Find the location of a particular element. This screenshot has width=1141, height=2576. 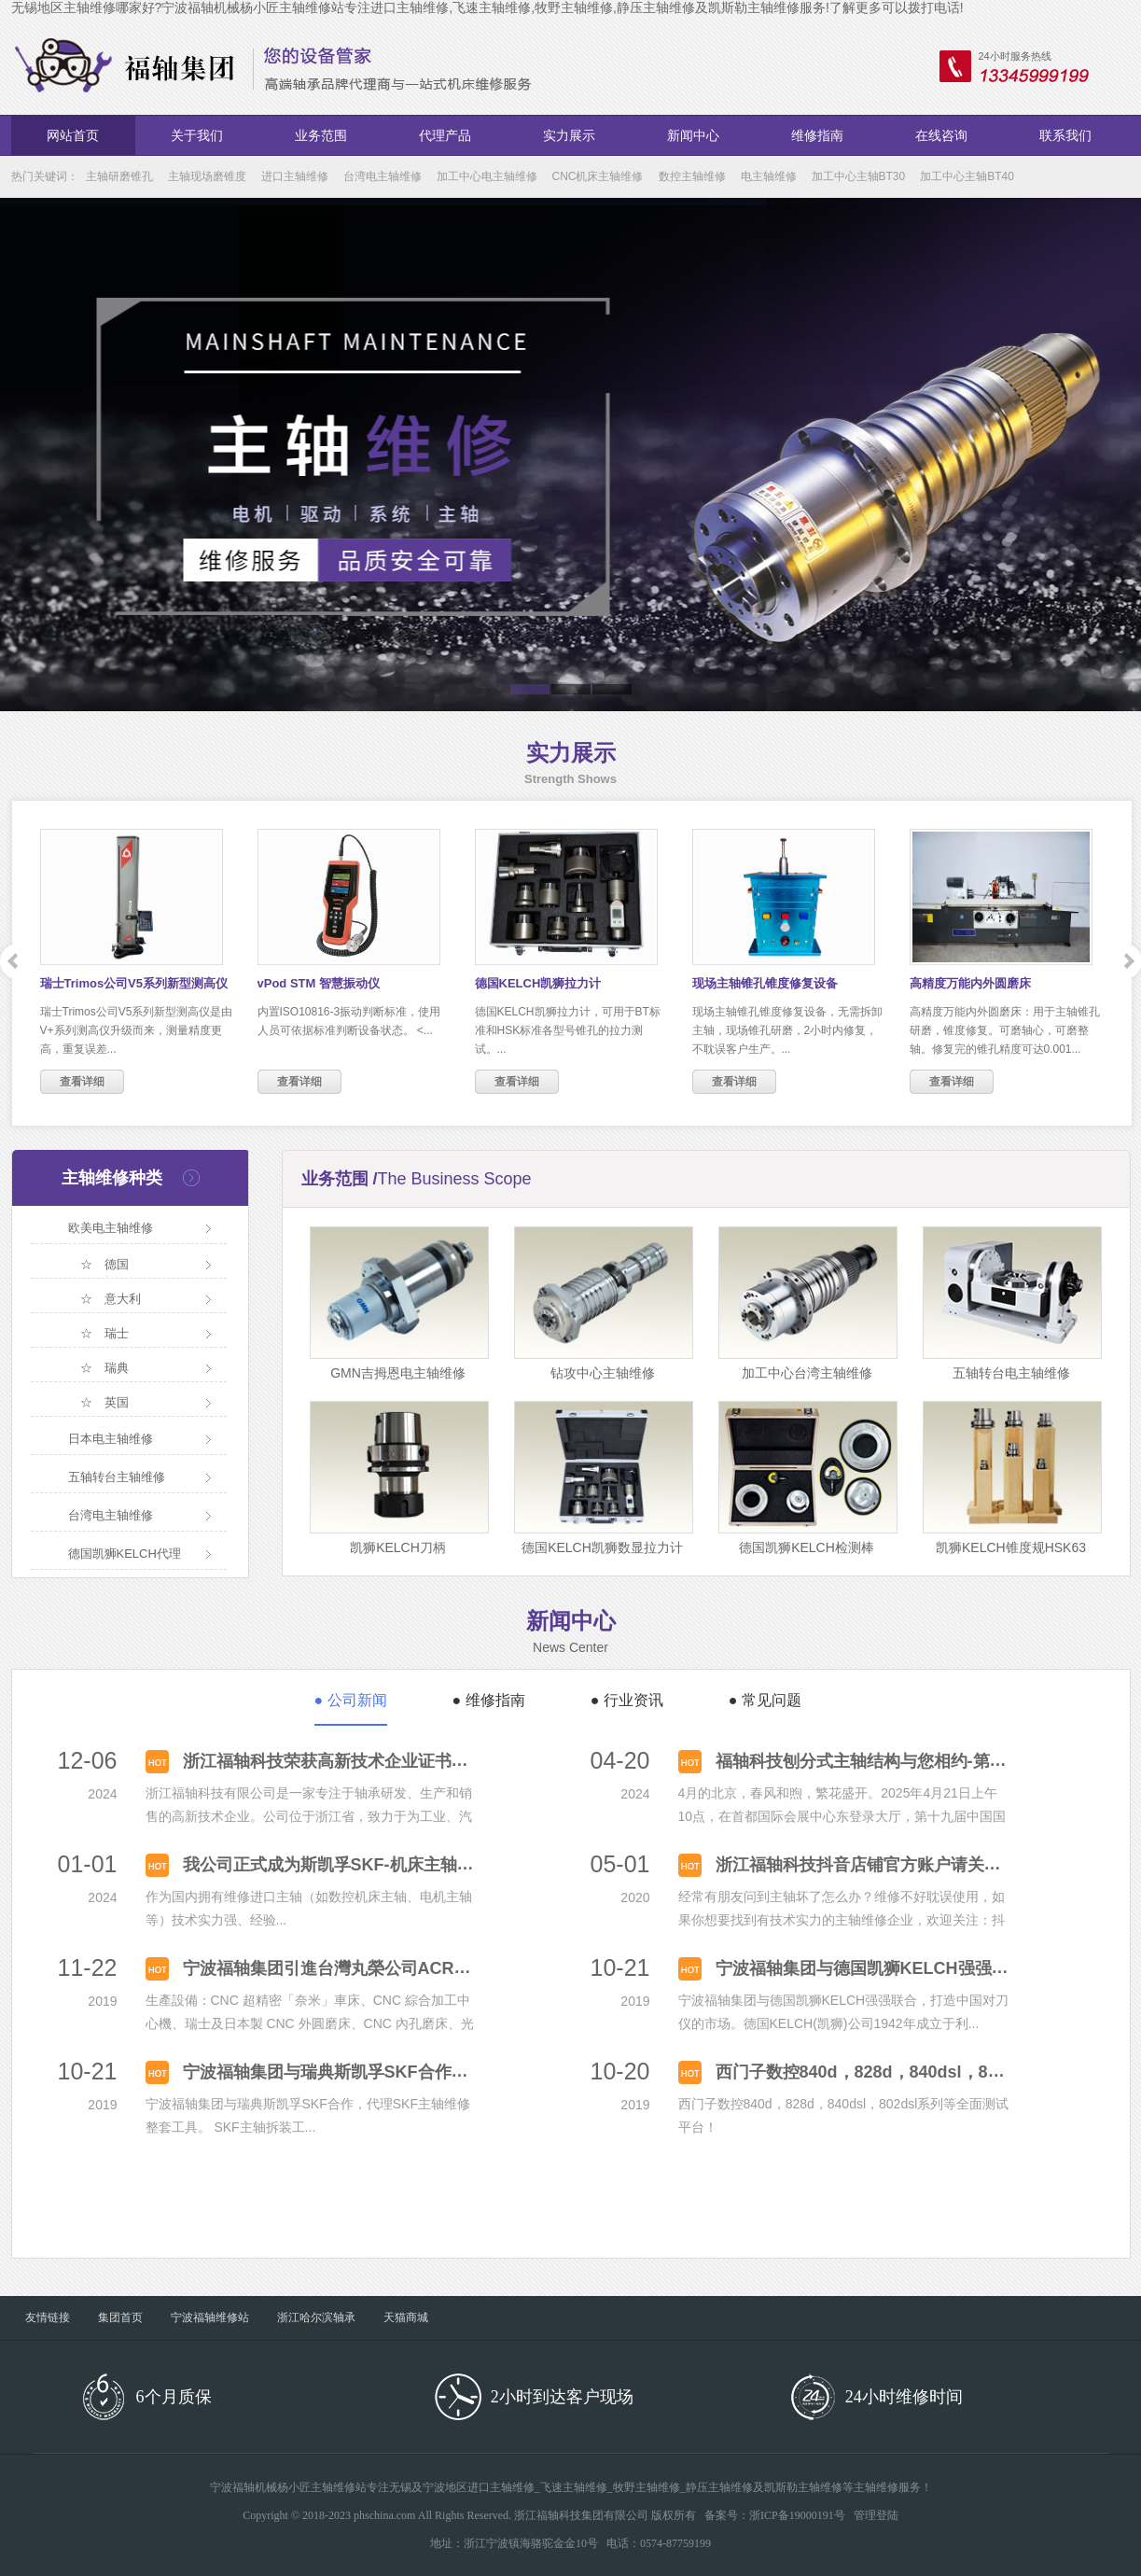

日本电主轴维修 is located at coordinates (110, 1439).